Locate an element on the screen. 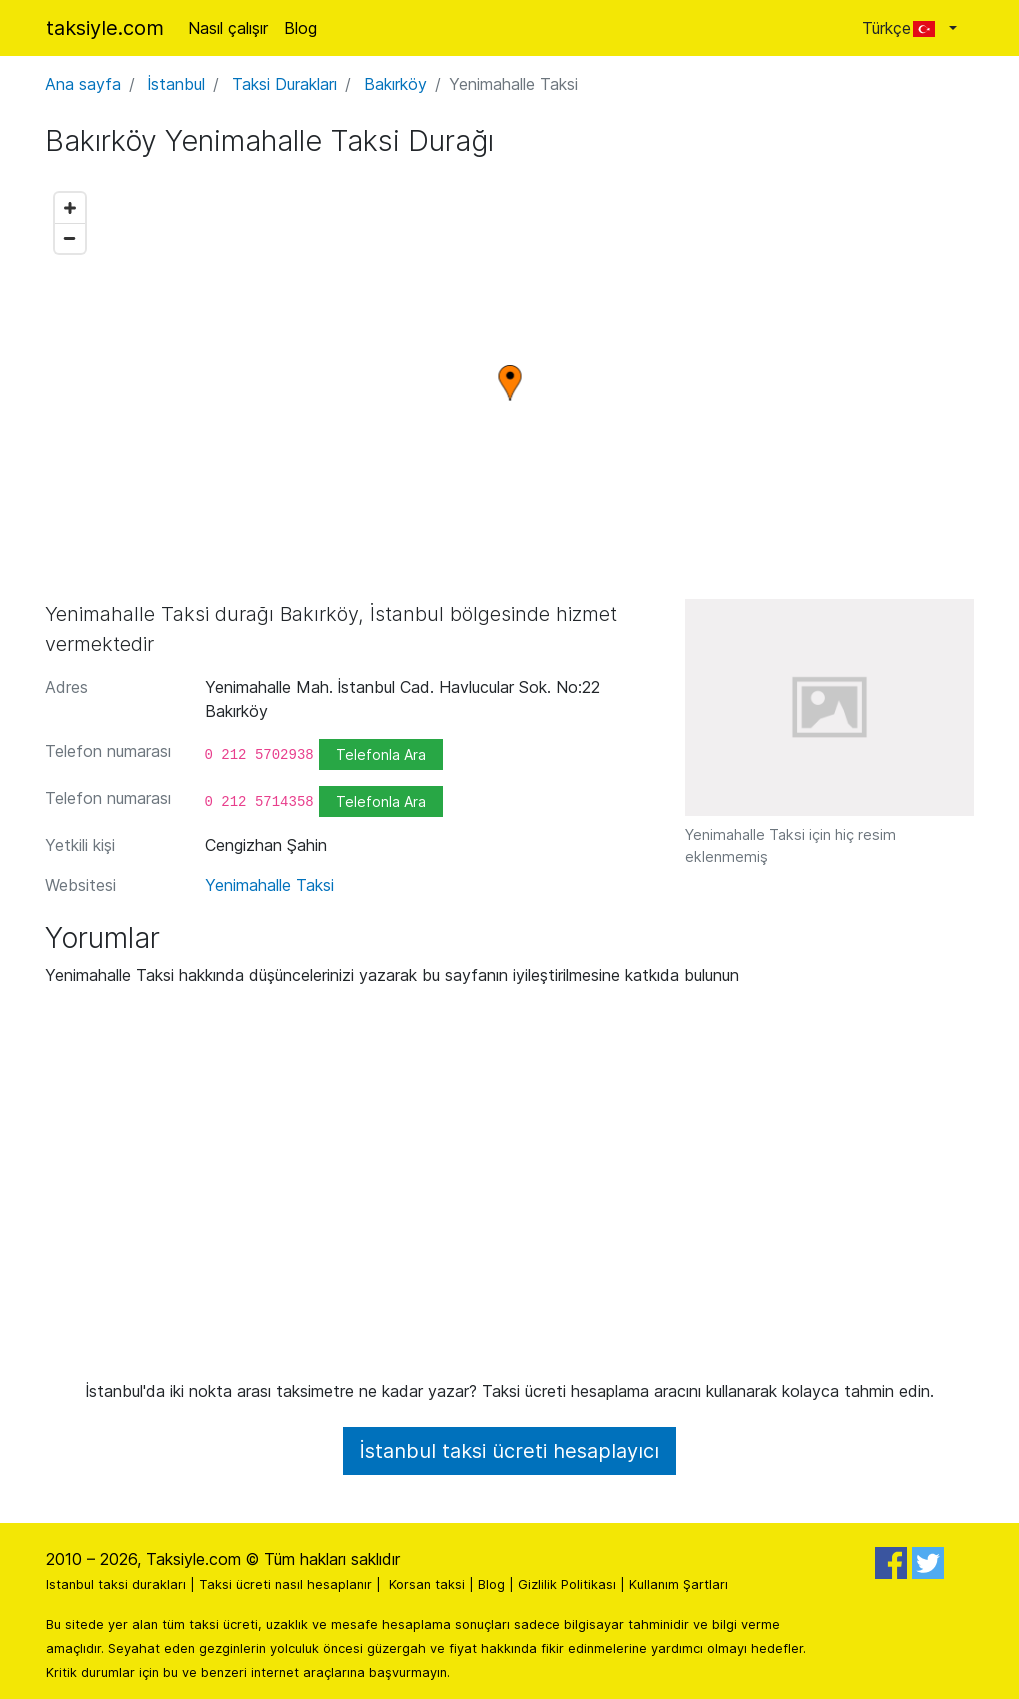 The width and height of the screenshot is (1019, 1699). Yenimahalle Taksi is located at coordinates (269, 885).